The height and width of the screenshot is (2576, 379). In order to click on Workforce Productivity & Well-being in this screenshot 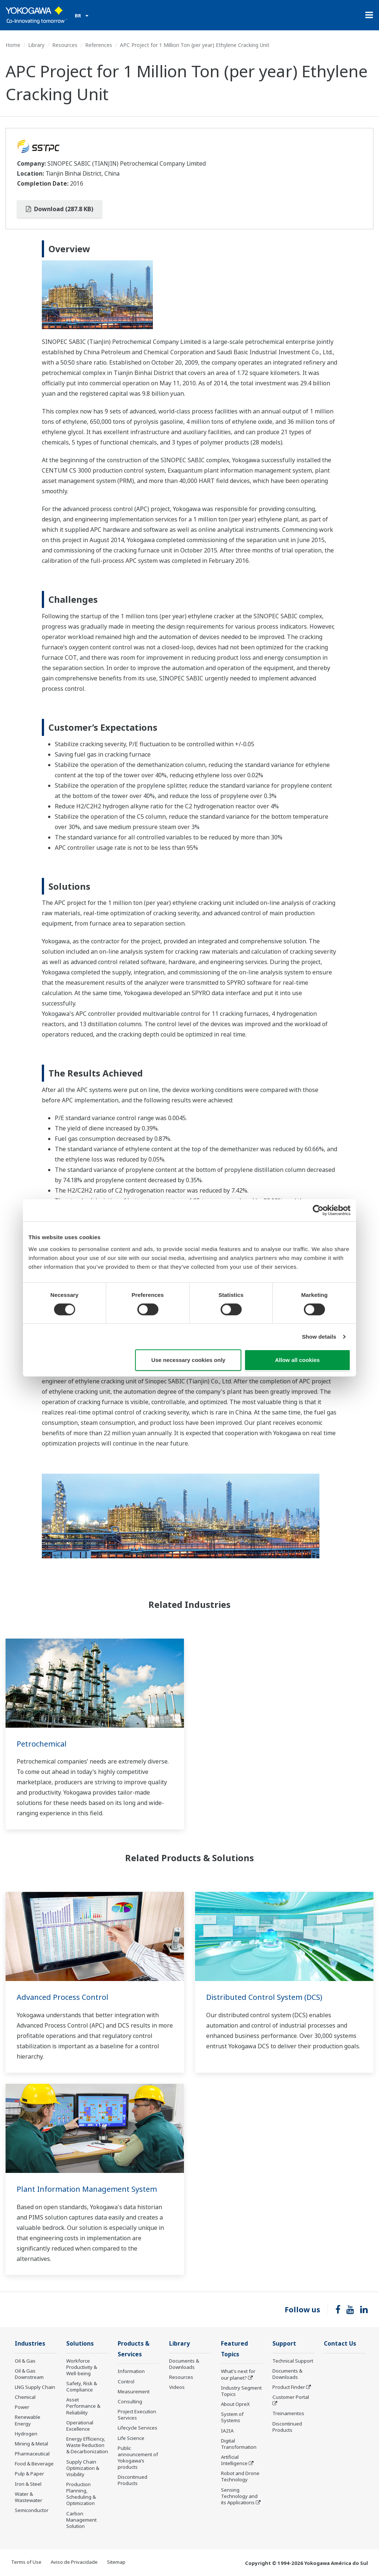, I will do `click(81, 2367)`.